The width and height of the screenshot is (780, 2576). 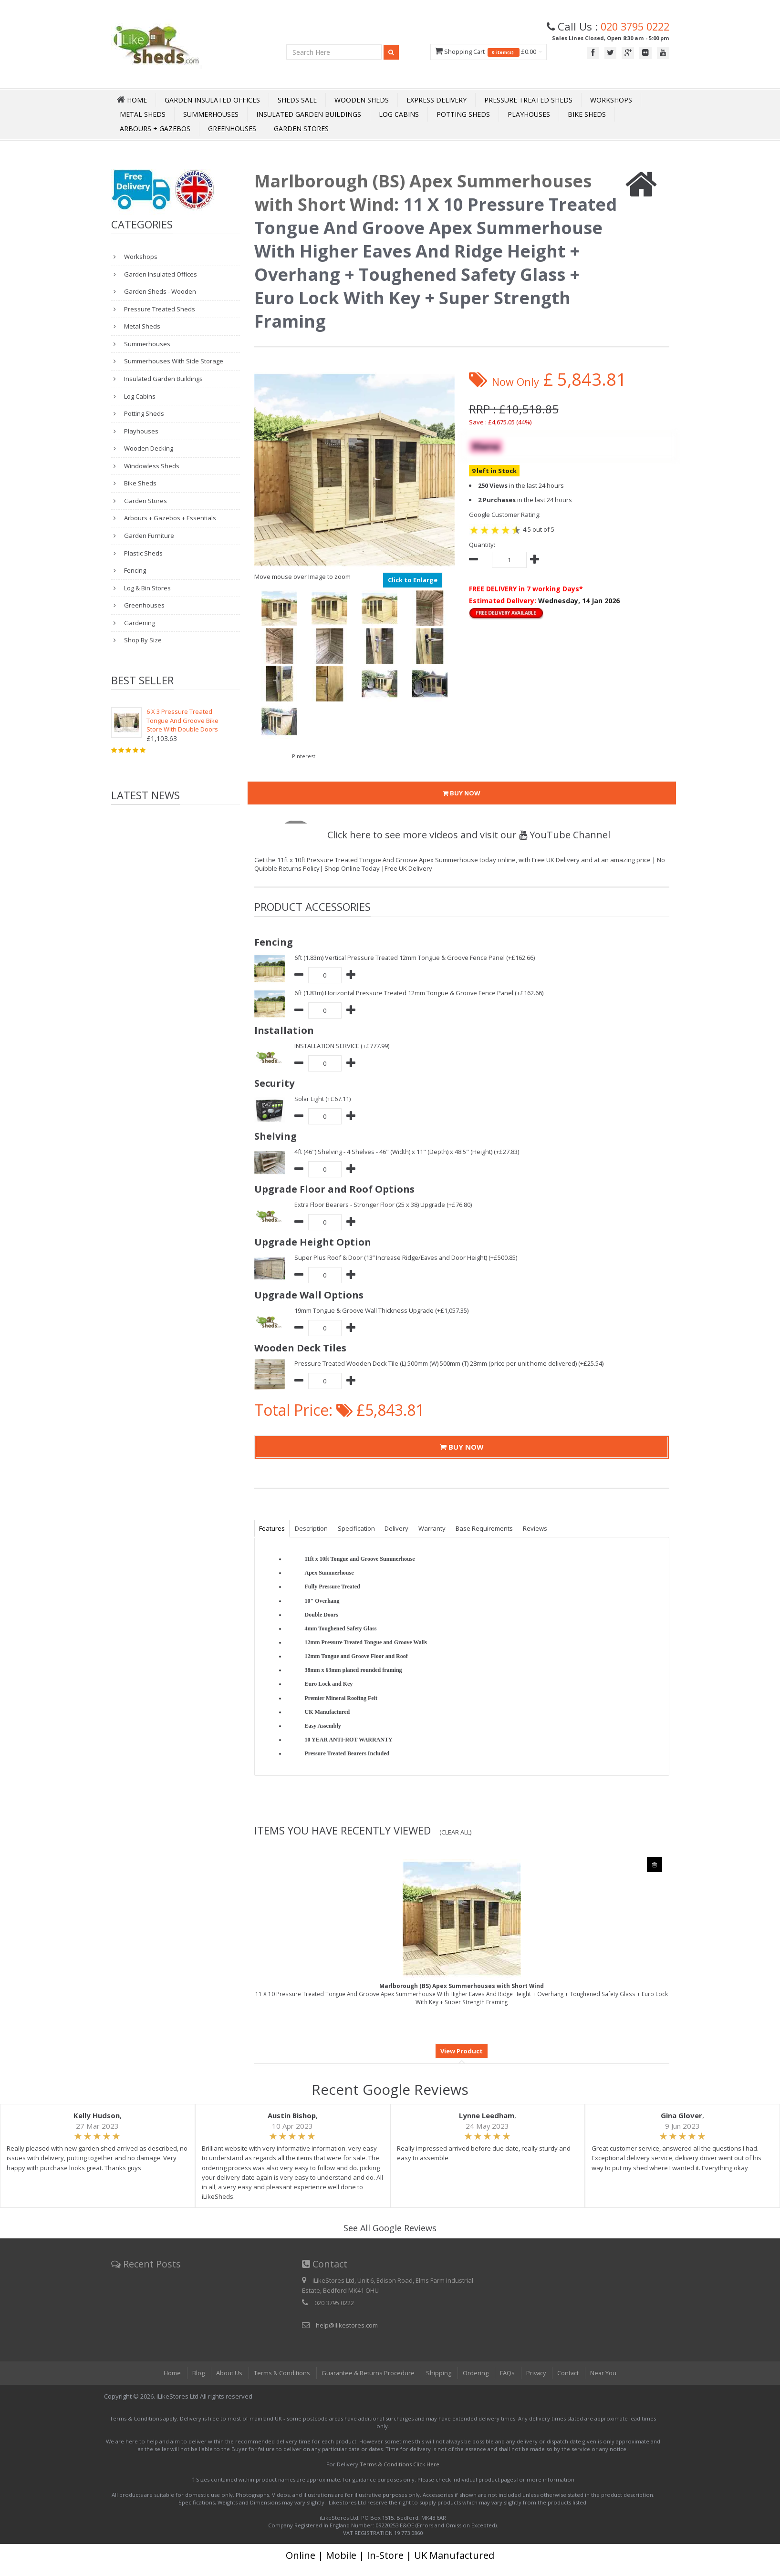 What do you see at coordinates (211, 114) in the screenshot?
I see `Summerhouses` at bounding box center [211, 114].